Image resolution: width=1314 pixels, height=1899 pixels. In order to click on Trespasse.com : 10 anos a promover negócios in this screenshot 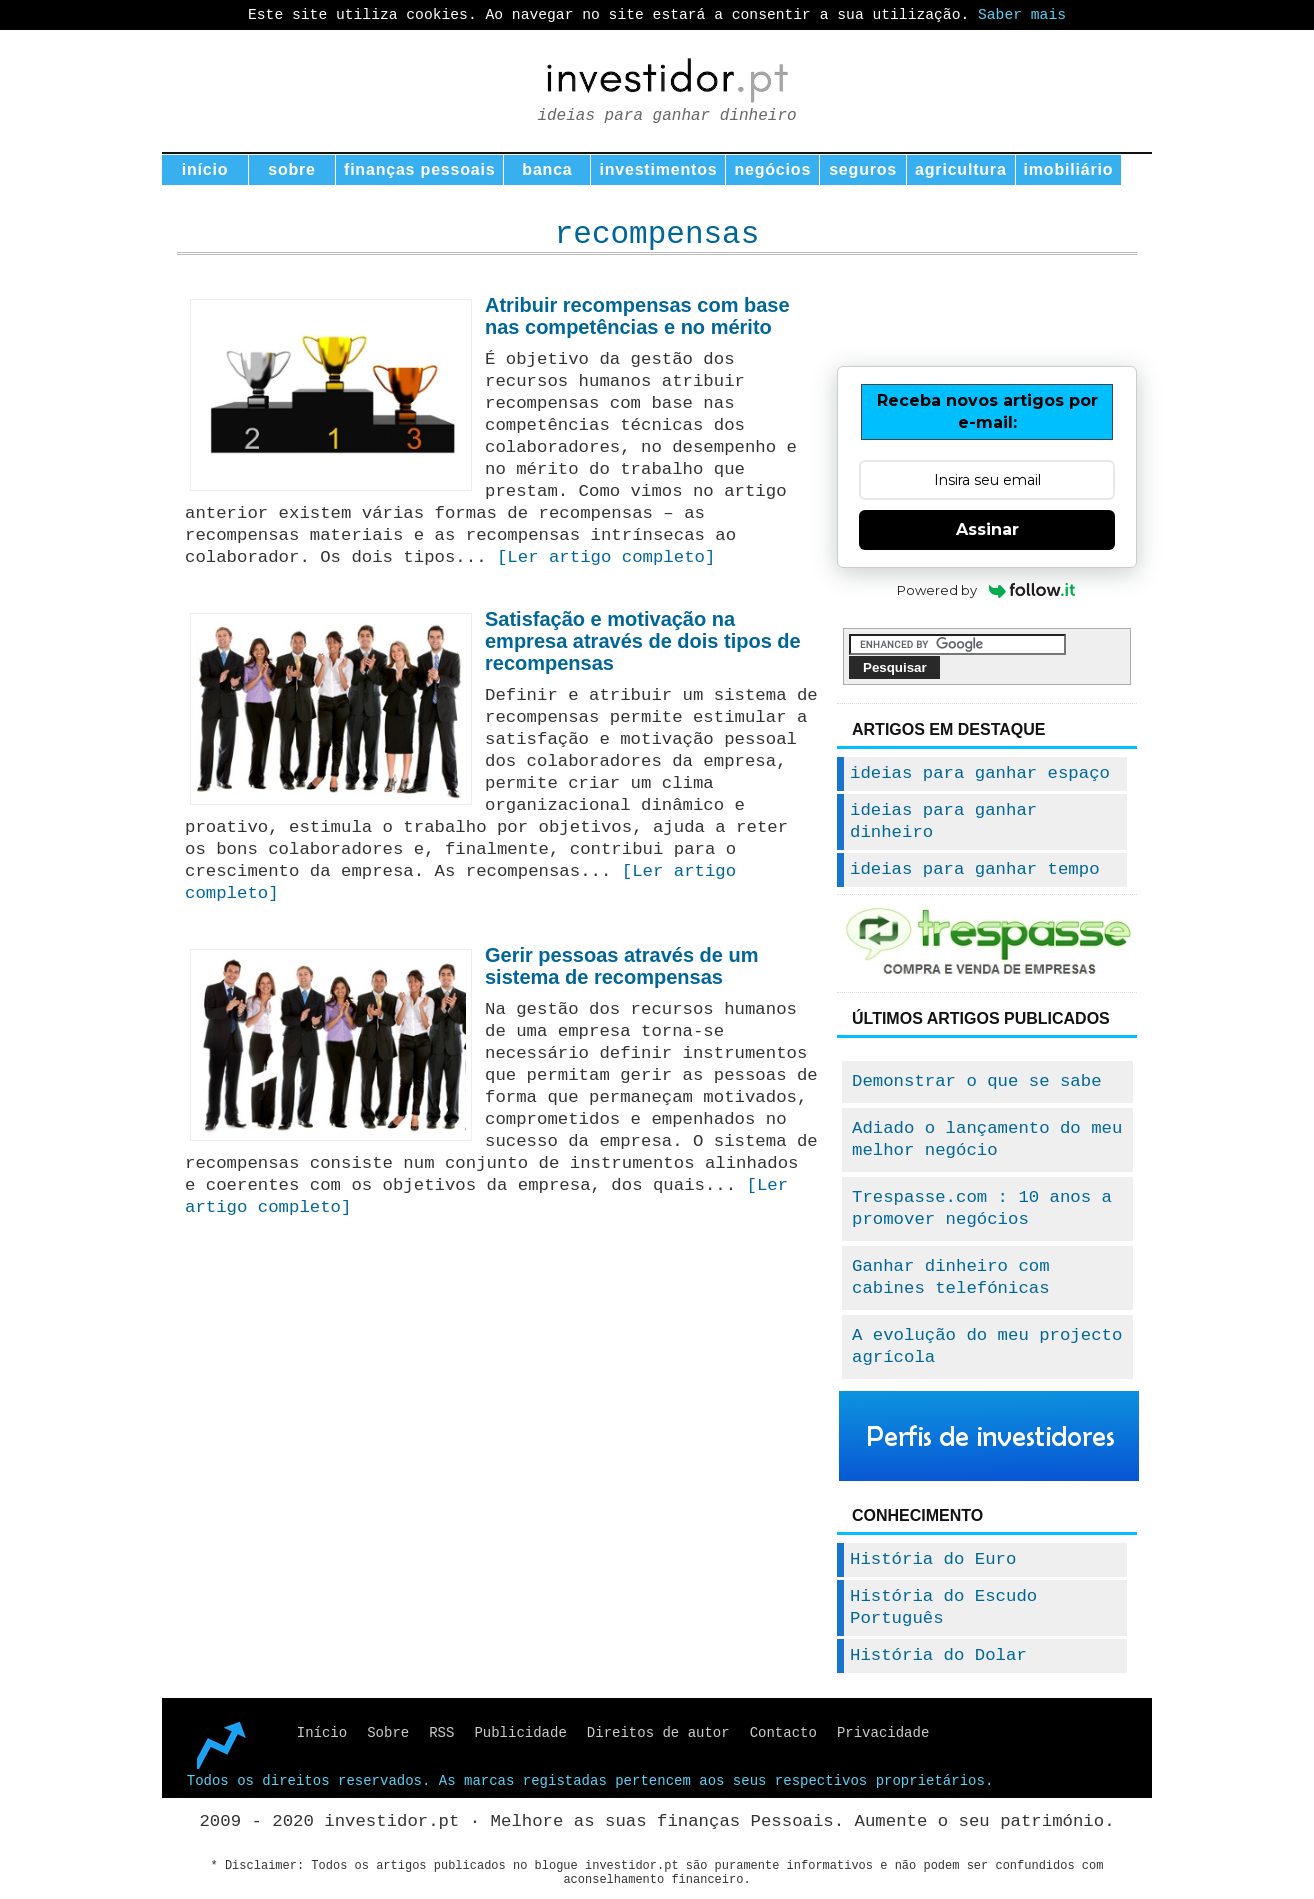, I will do `click(982, 1208)`.